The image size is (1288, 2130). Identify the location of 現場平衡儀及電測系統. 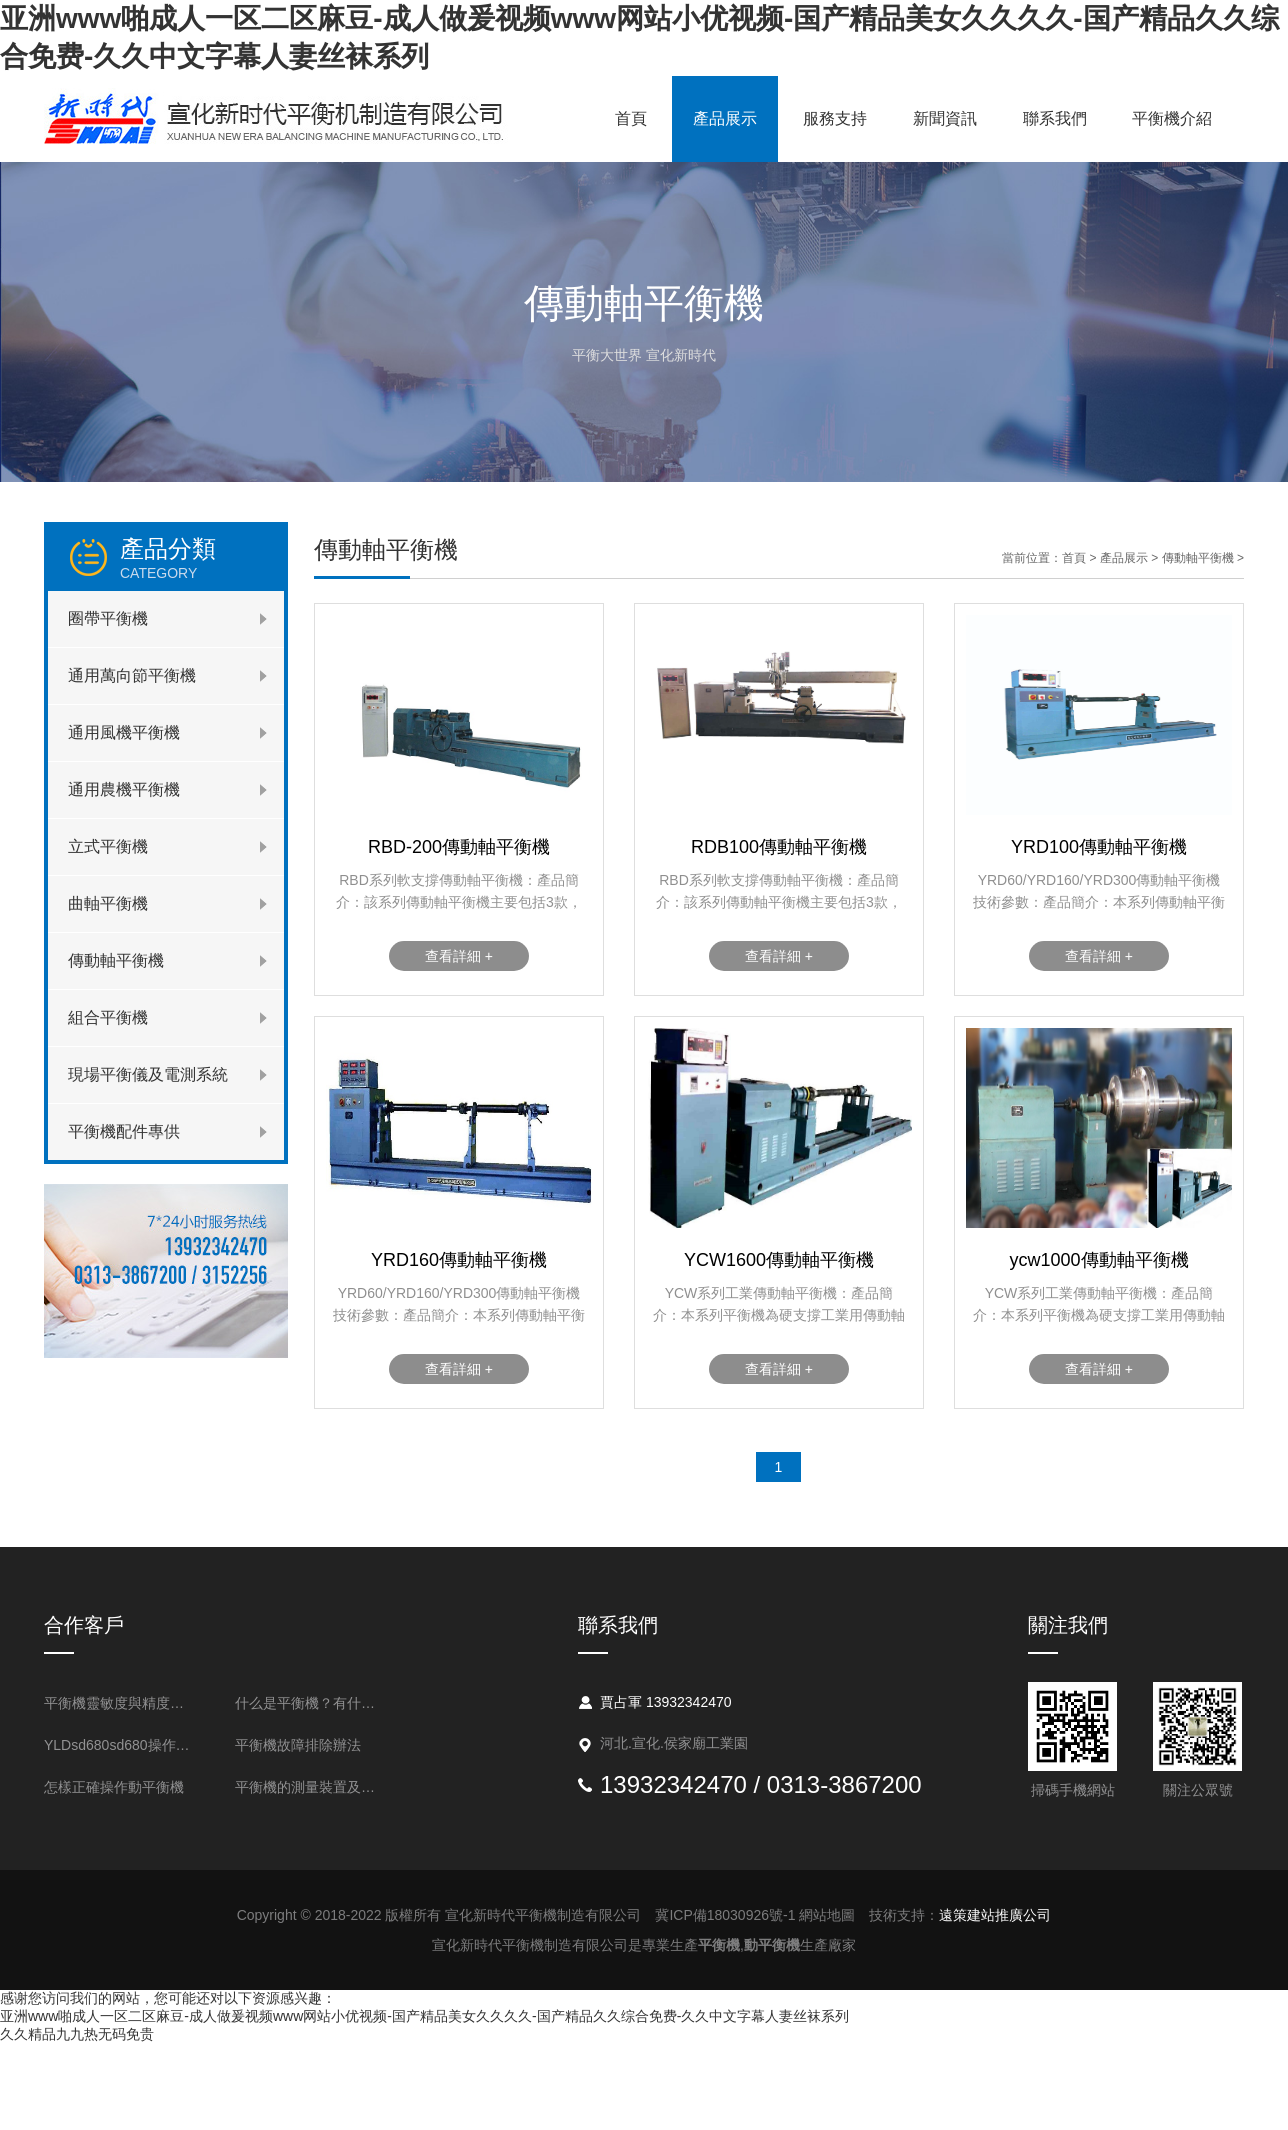
(148, 1074).